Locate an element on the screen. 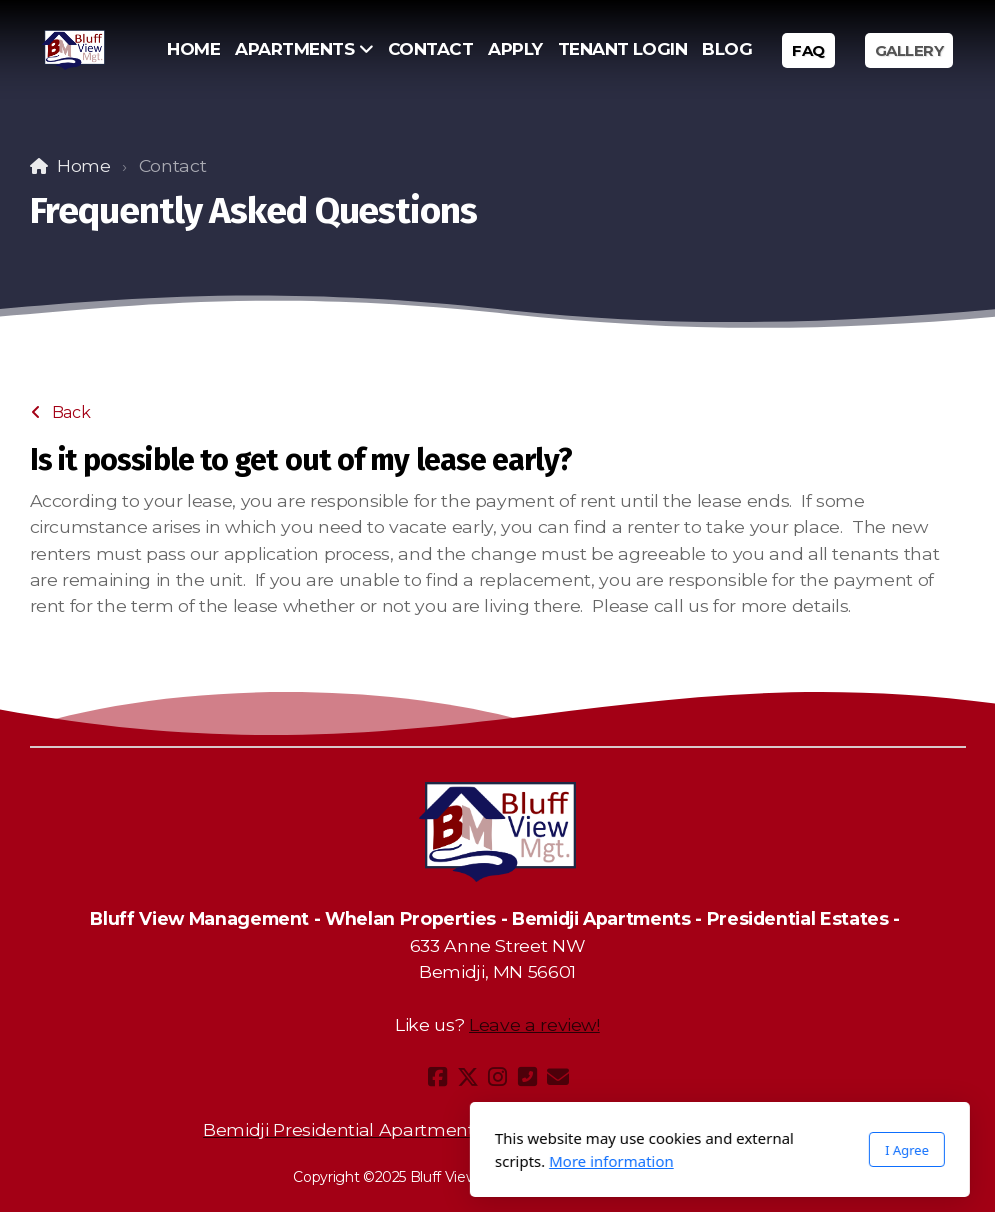 The width and height of the screenshot is (995, 1212). Leave a review! is located at coordinates (534, 1024).